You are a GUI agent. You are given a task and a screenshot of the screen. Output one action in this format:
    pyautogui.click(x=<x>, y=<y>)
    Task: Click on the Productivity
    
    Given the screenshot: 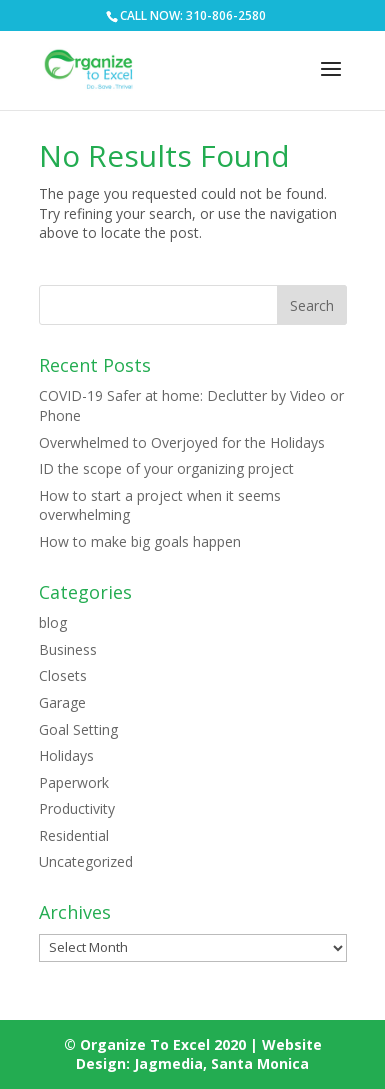 What is the action you would take?
    pyautogui.click(x=77, y=808)
    